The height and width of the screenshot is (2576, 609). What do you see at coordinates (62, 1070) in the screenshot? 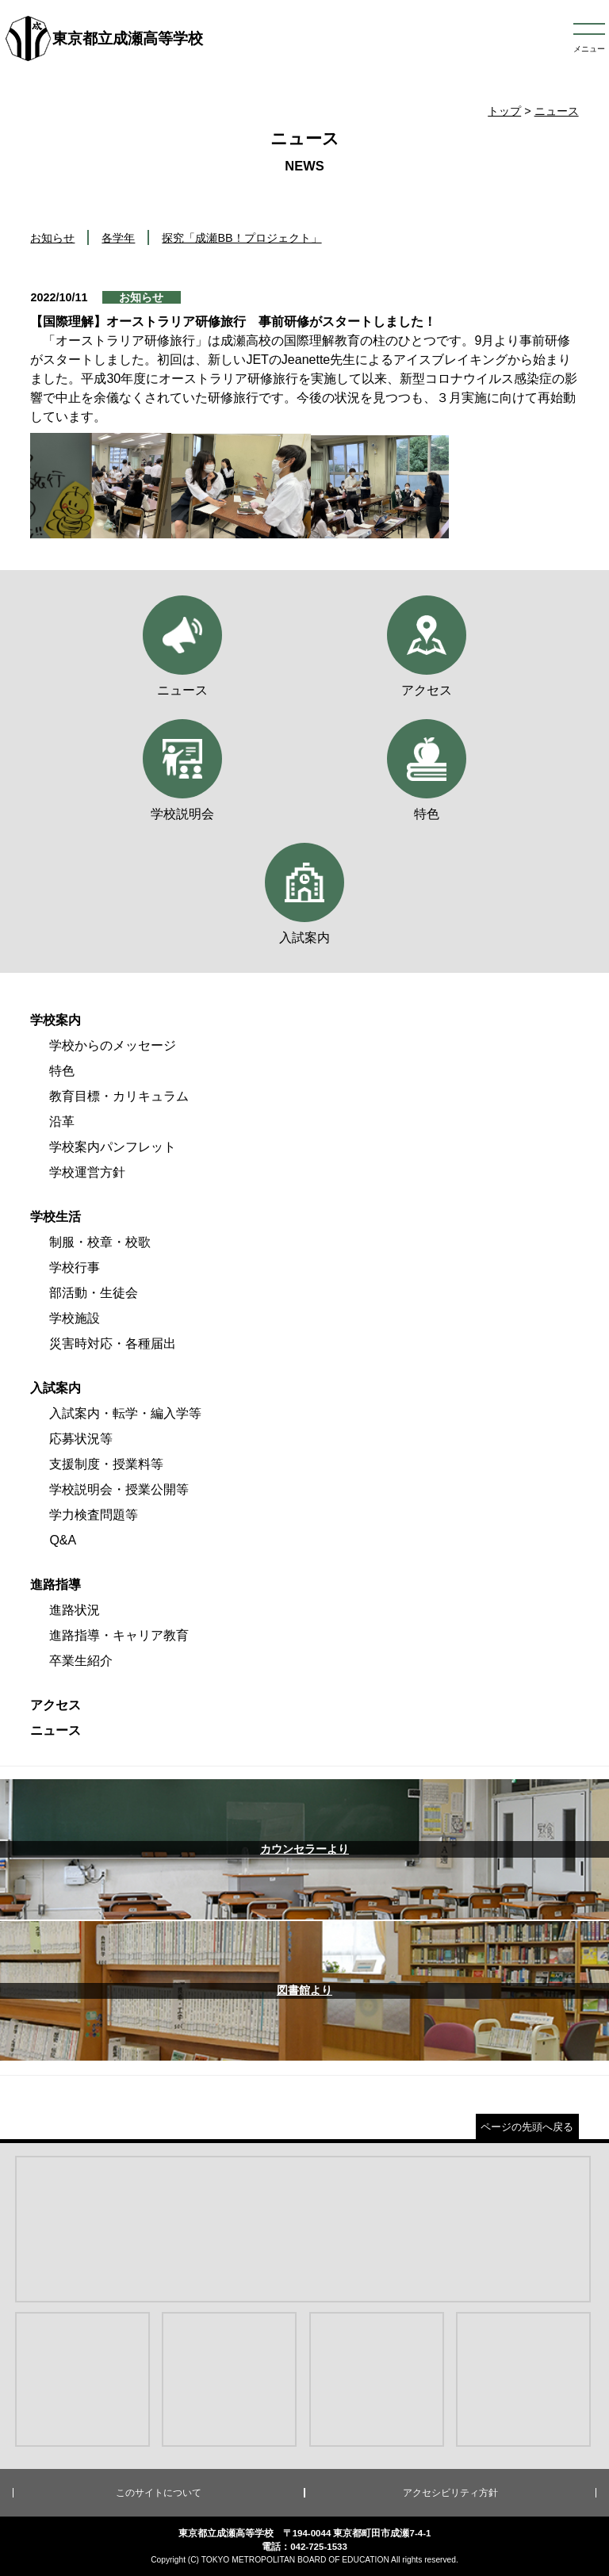
I see `特色` at bounding box center [62, 1070].